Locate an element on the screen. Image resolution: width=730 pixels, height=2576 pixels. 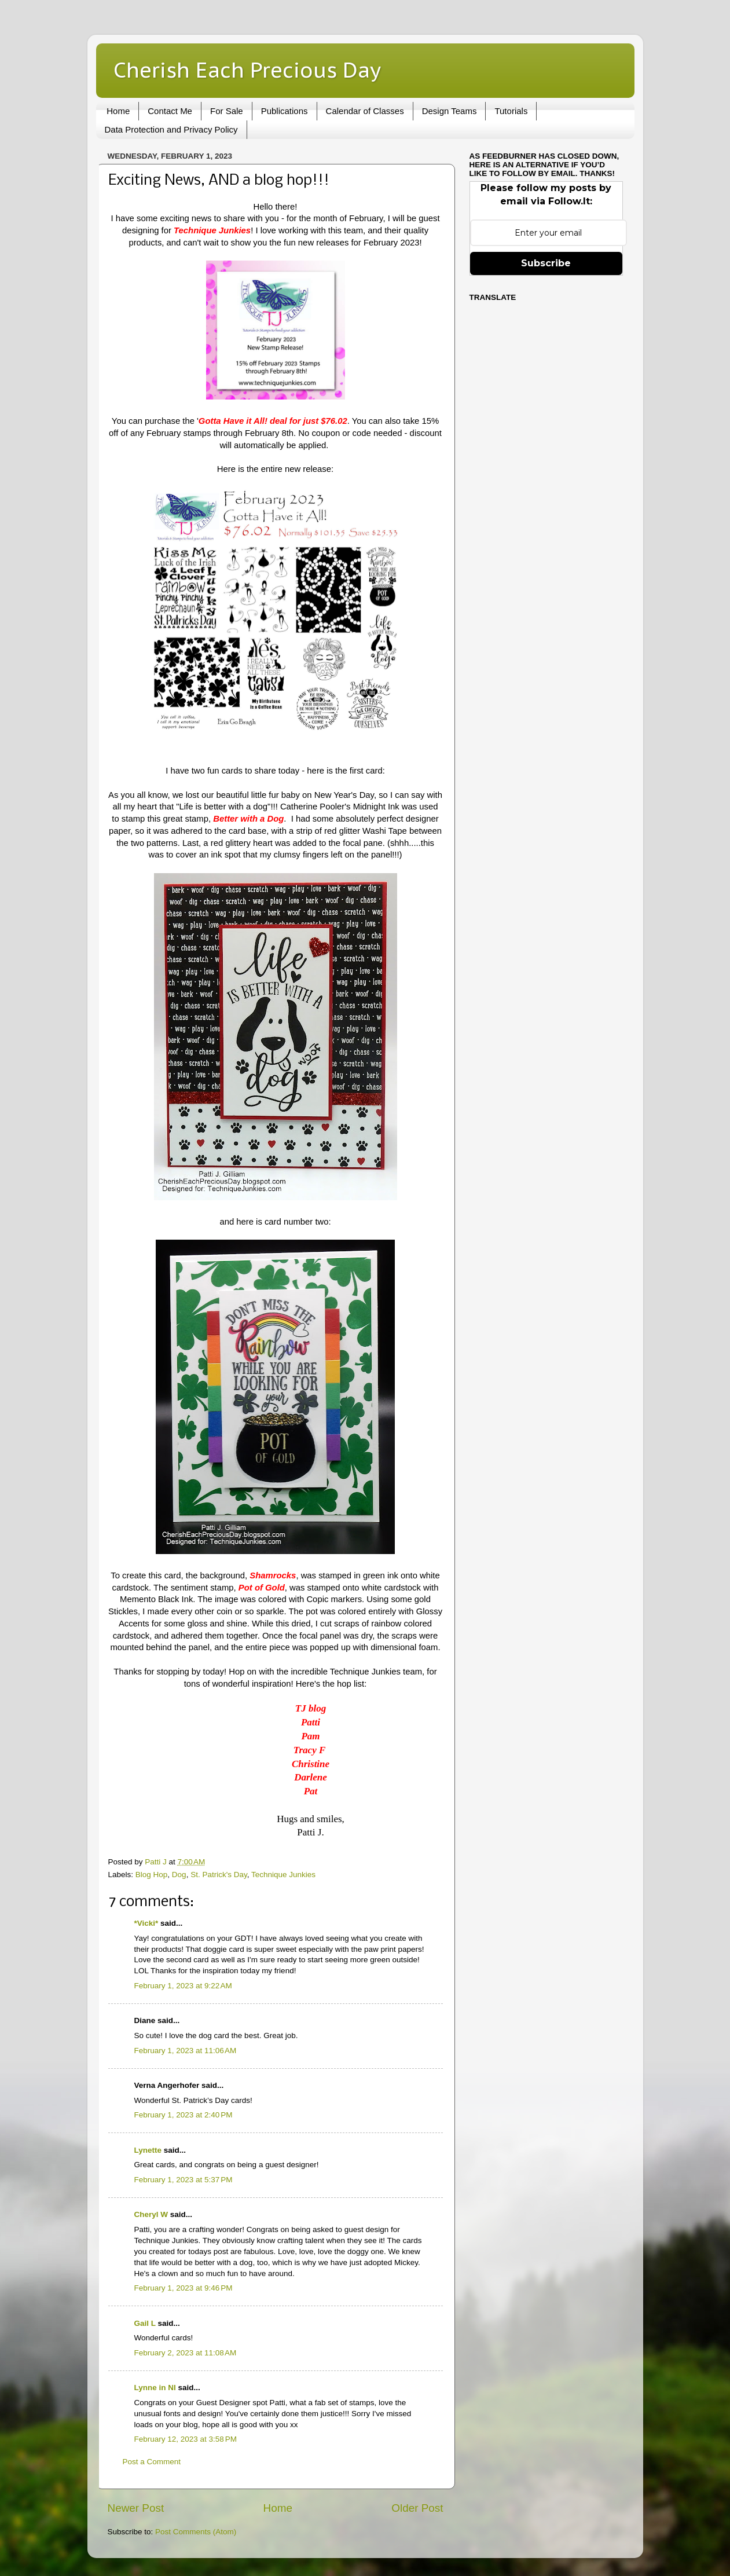
February 1, 2023 at 9:46 PM is located at coordinates (183, 2288).